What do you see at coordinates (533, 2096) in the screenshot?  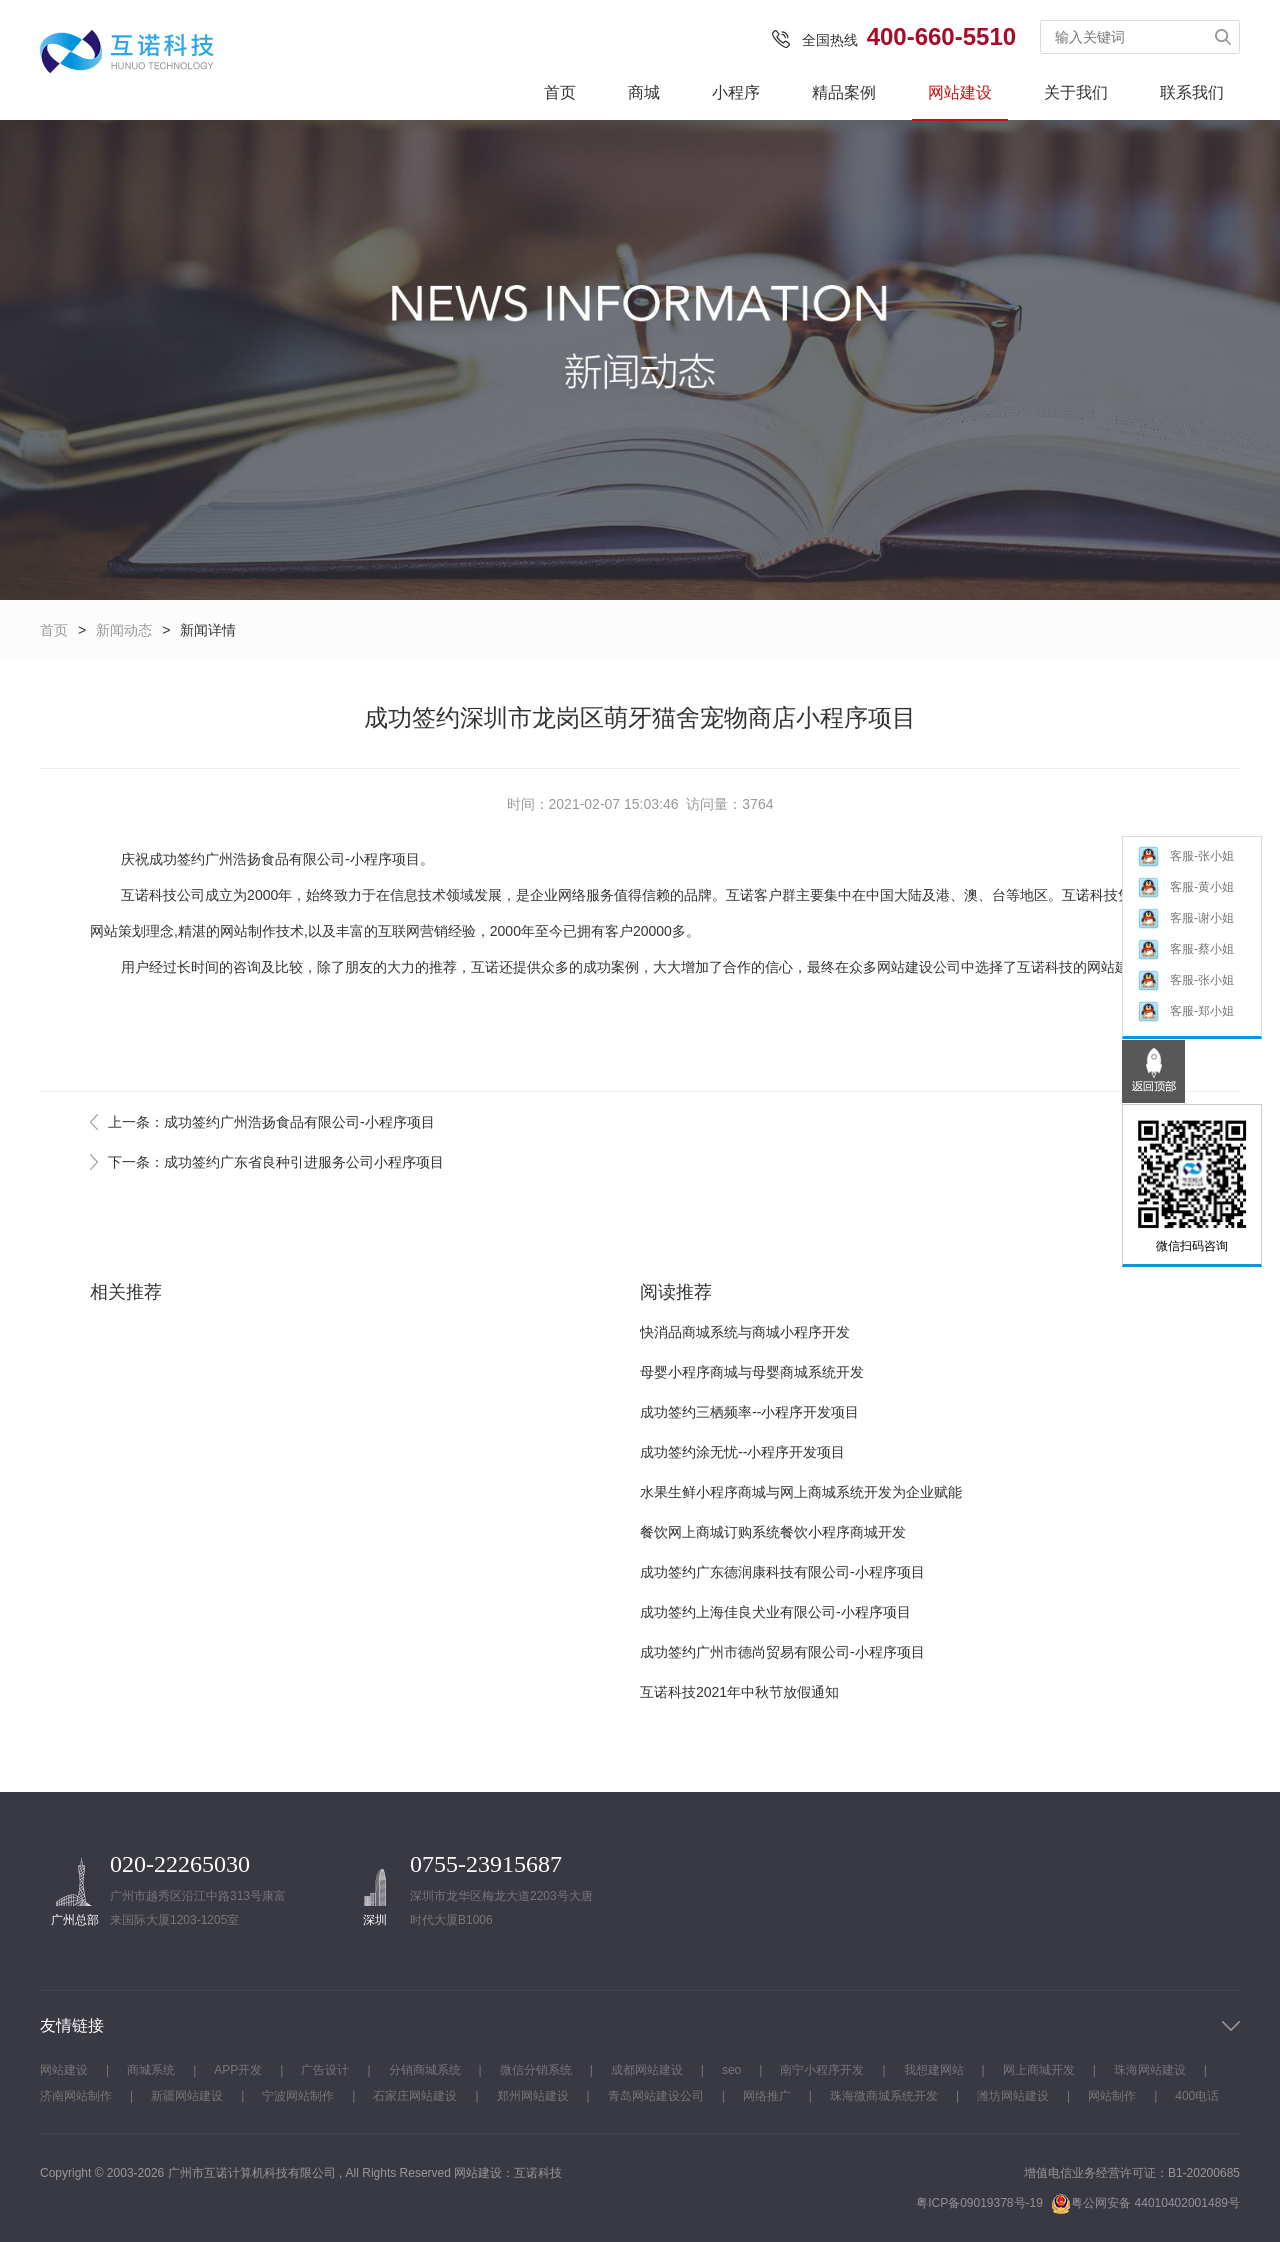 I see `郑州网站建设` at bounding box center [533, 2096].